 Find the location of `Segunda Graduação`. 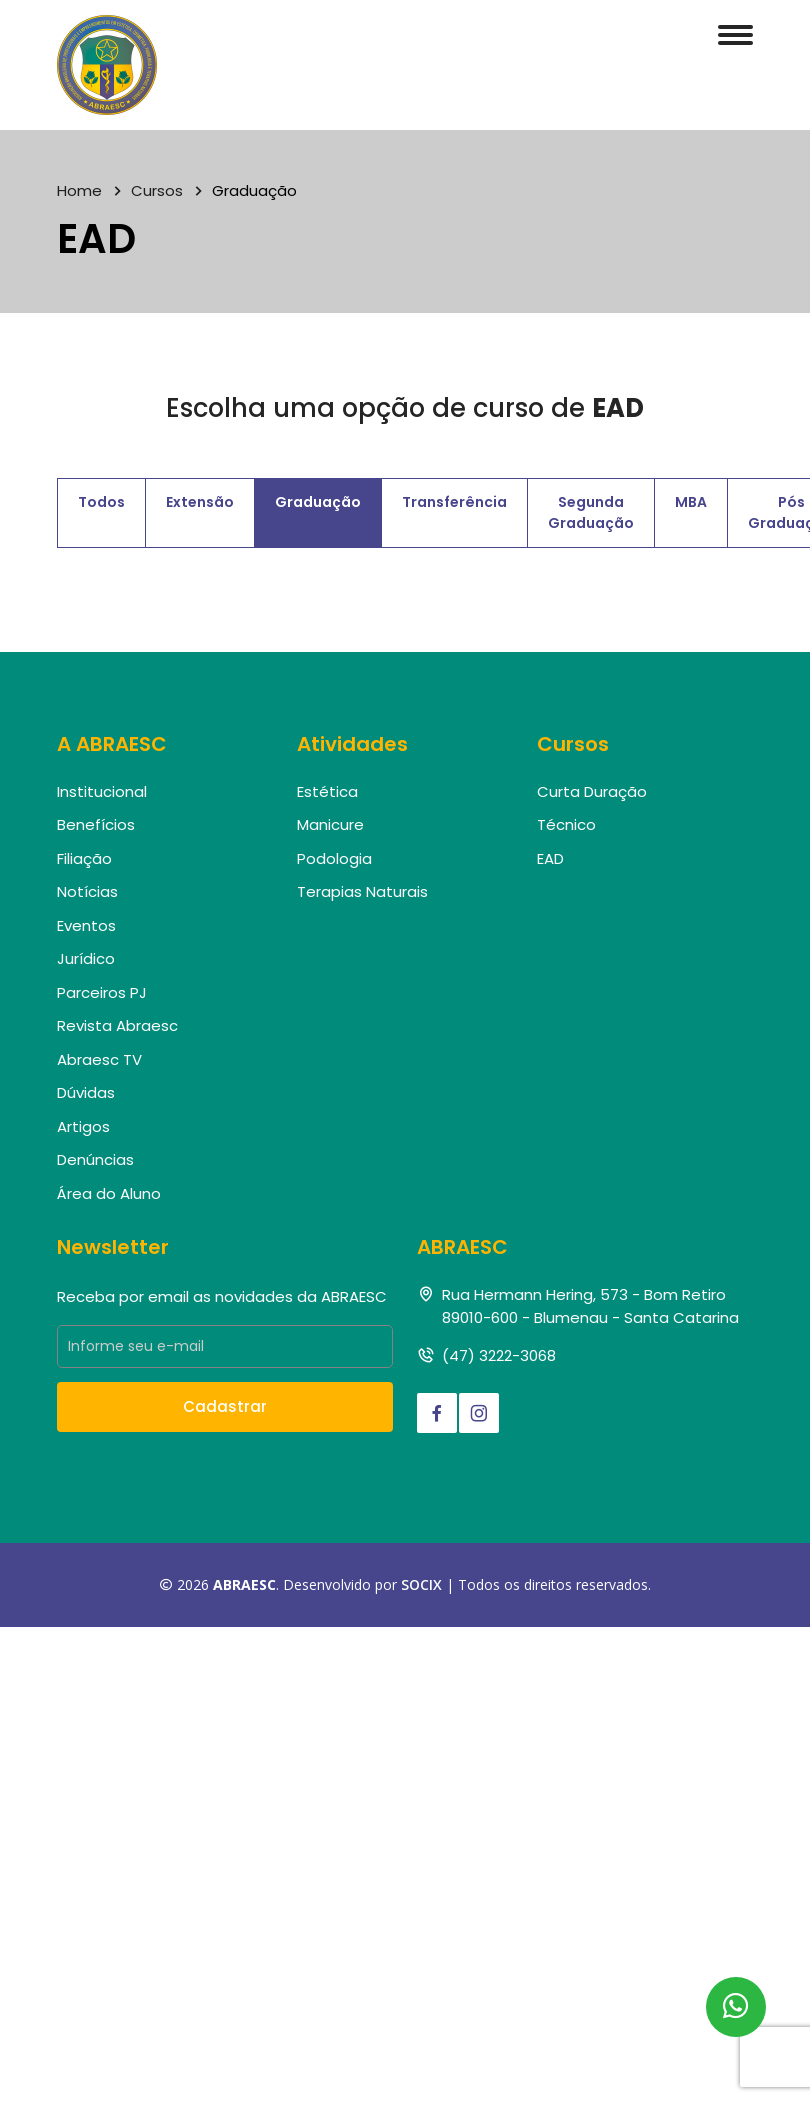

Segunda Graduação is located at coordinates (591, 512).